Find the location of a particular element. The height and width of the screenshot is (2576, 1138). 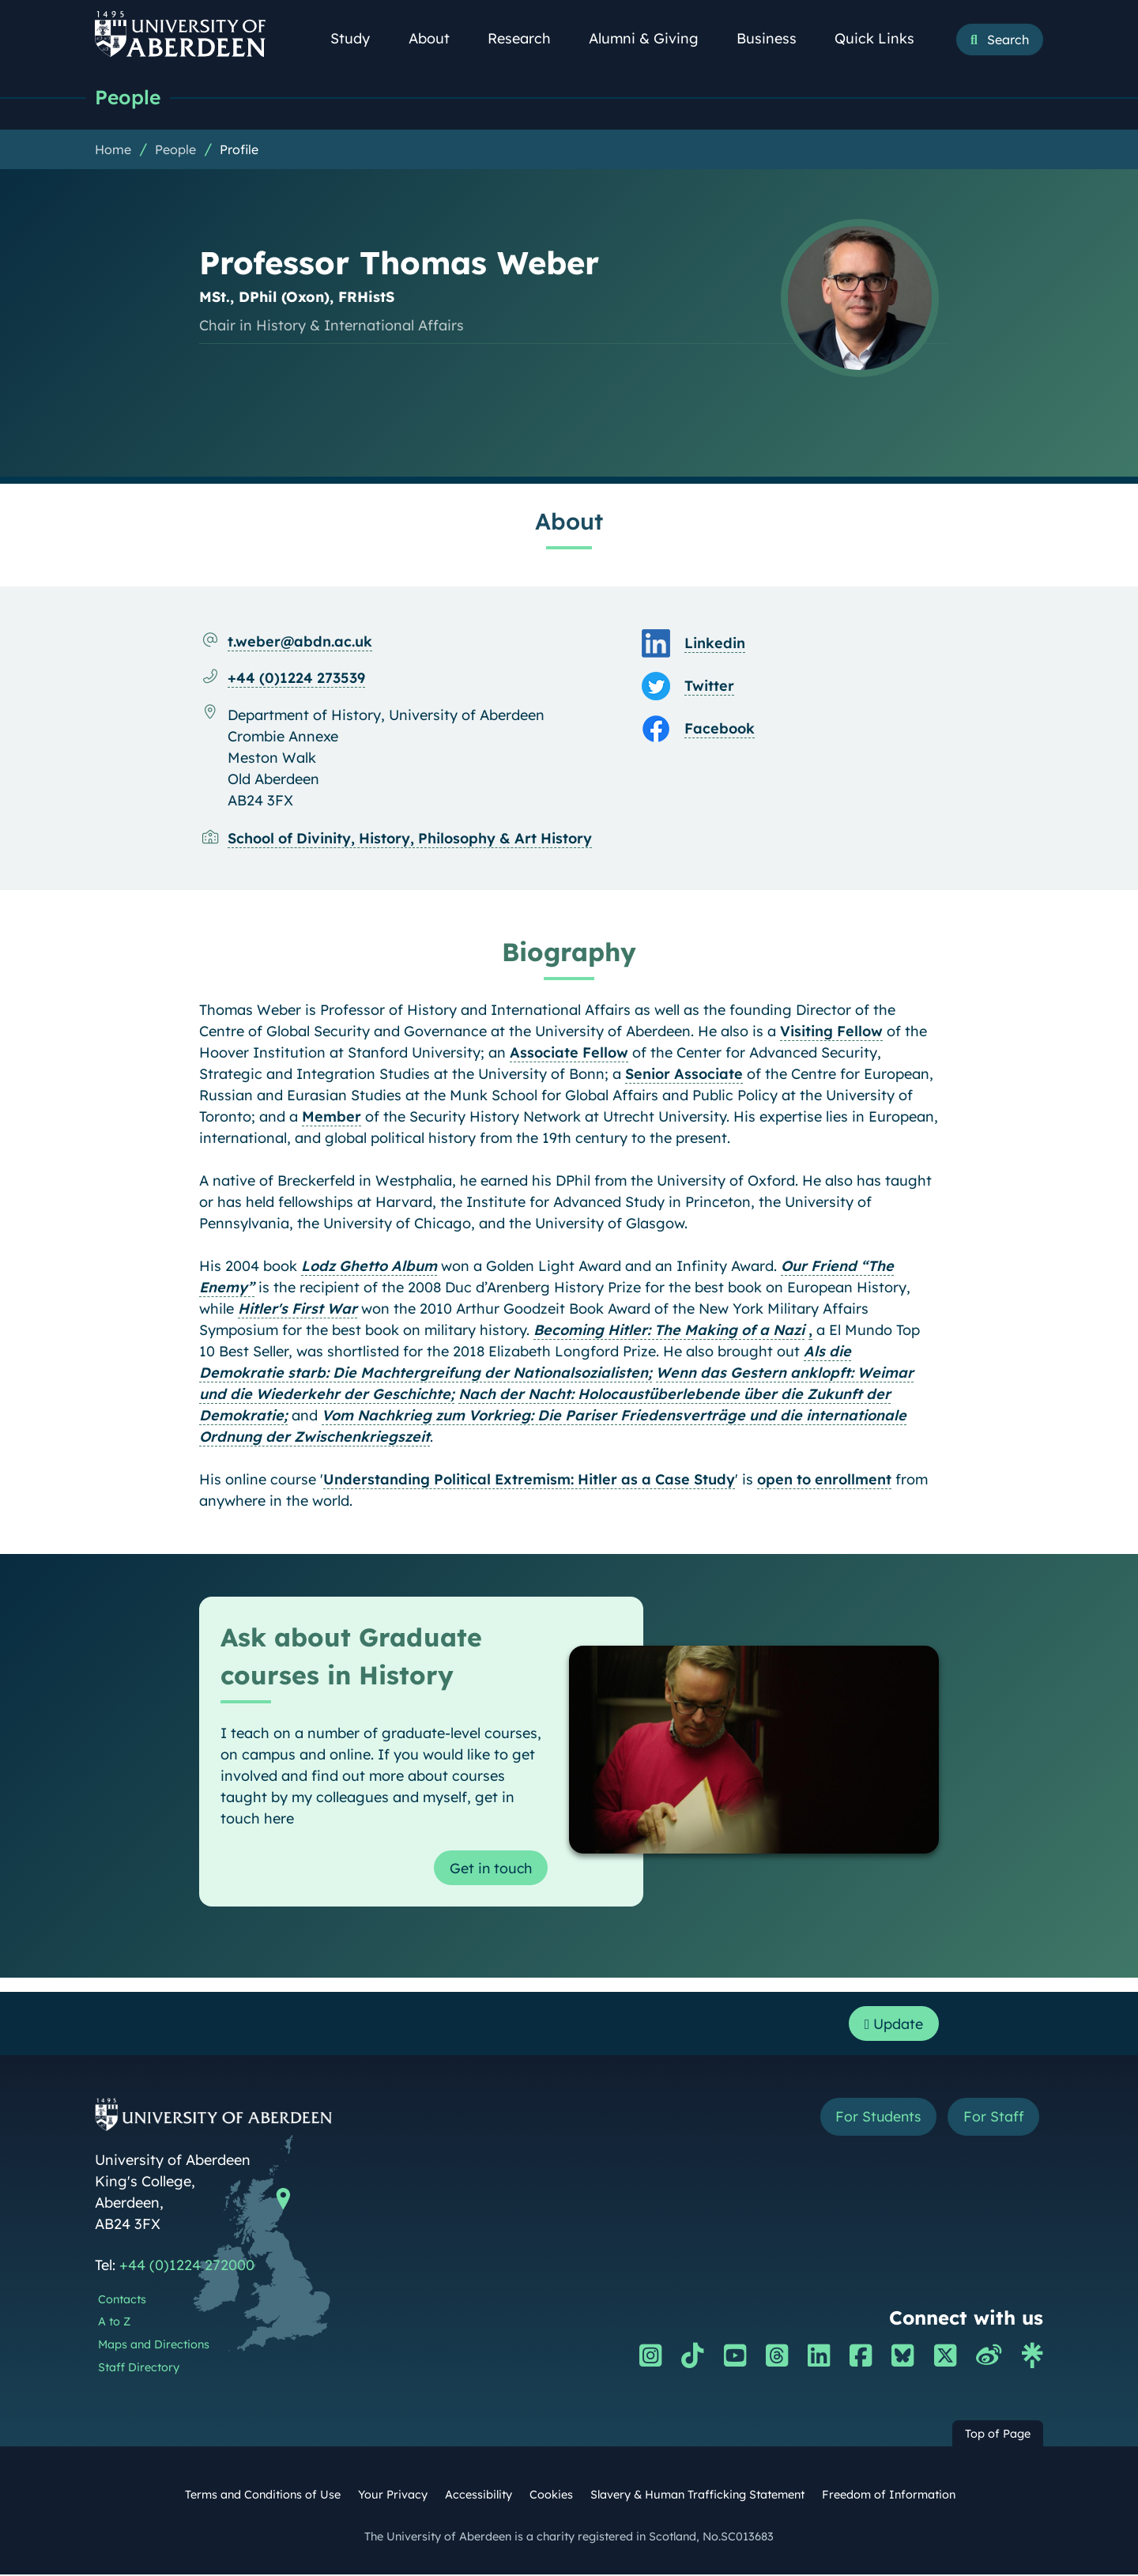

Maps and Directions is located at coordinates (153, 2347).